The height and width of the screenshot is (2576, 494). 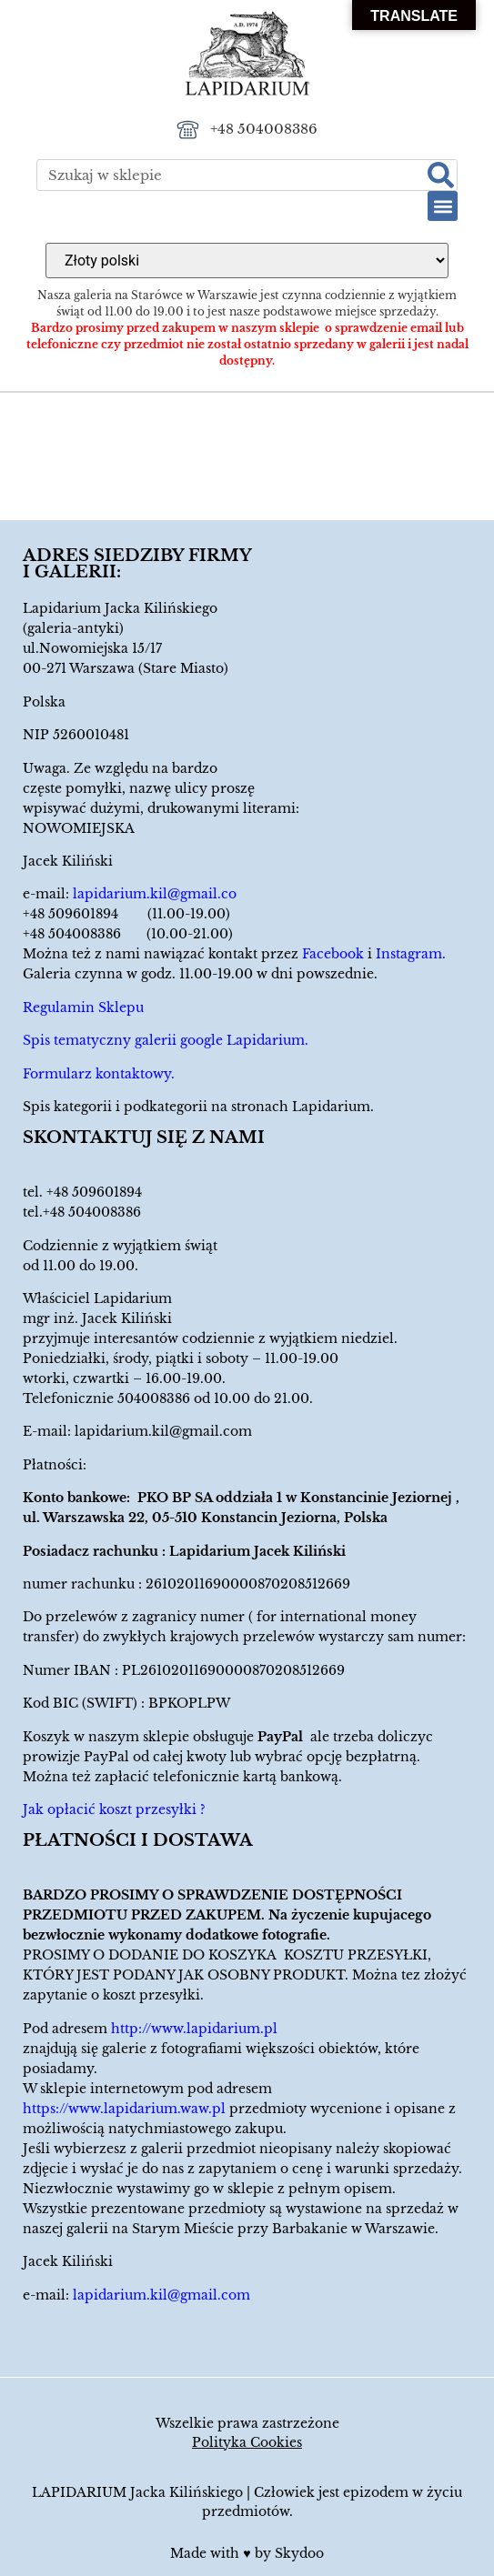 What do you see at coordinates (165, 1040) in the screenshot?
I see `Spis tematyczny galerii google Lapidarium.` at bounding box center [165, 1040].